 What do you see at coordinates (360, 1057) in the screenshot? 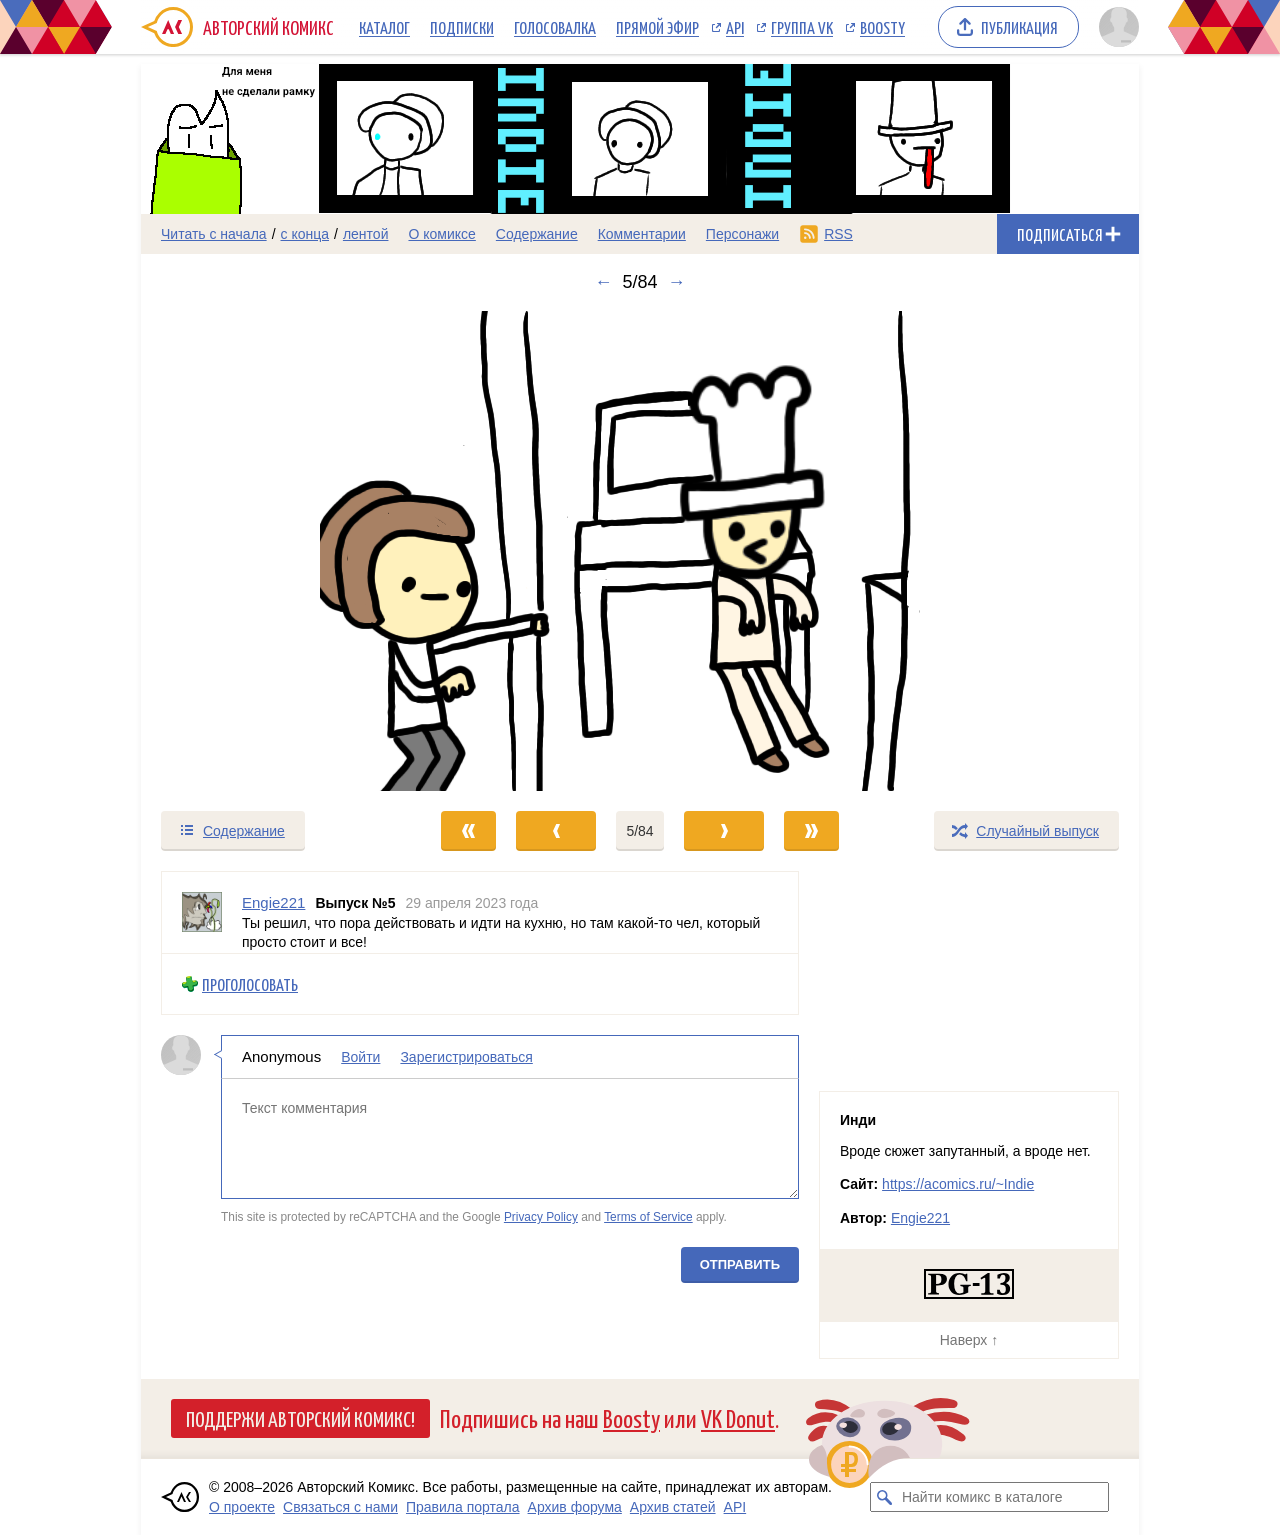
I see `Войти` at bounding box center [360, 1057].